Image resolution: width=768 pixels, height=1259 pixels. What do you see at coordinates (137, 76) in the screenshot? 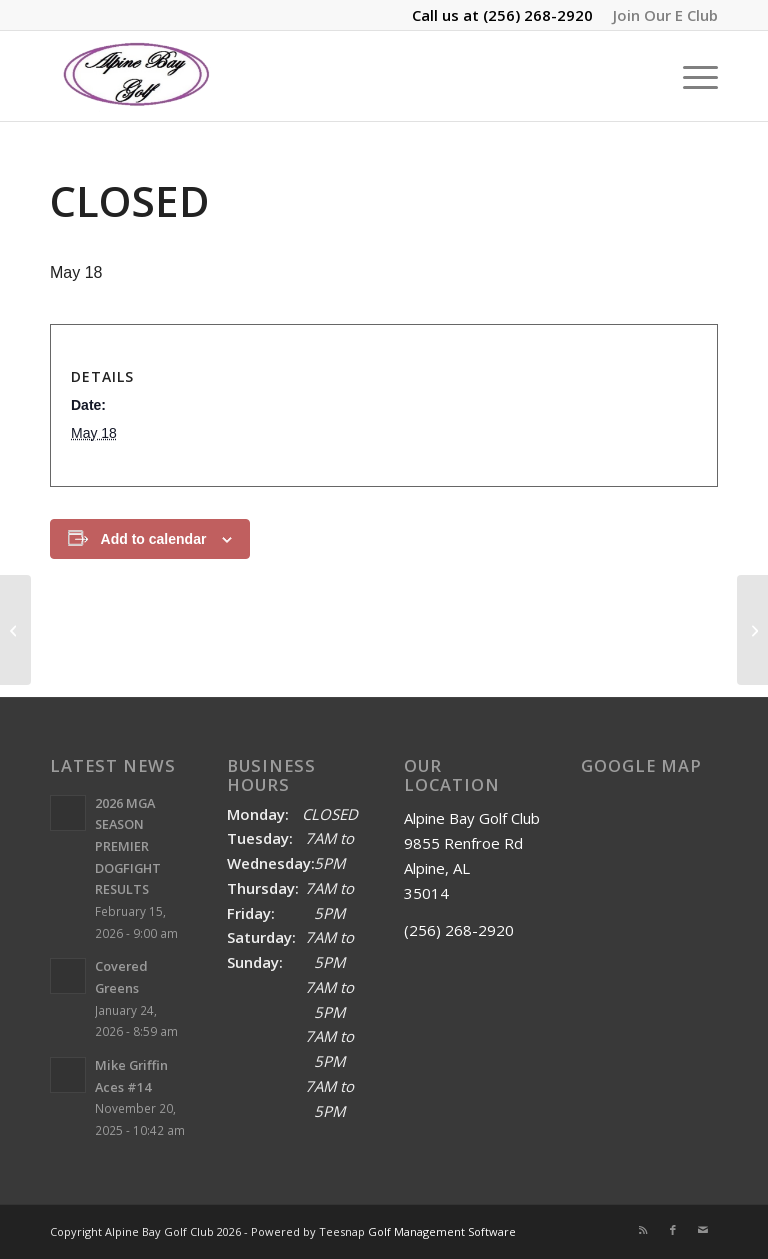
I see `[Alpine Bay Golf Club]` at bounding box center [137, 76].